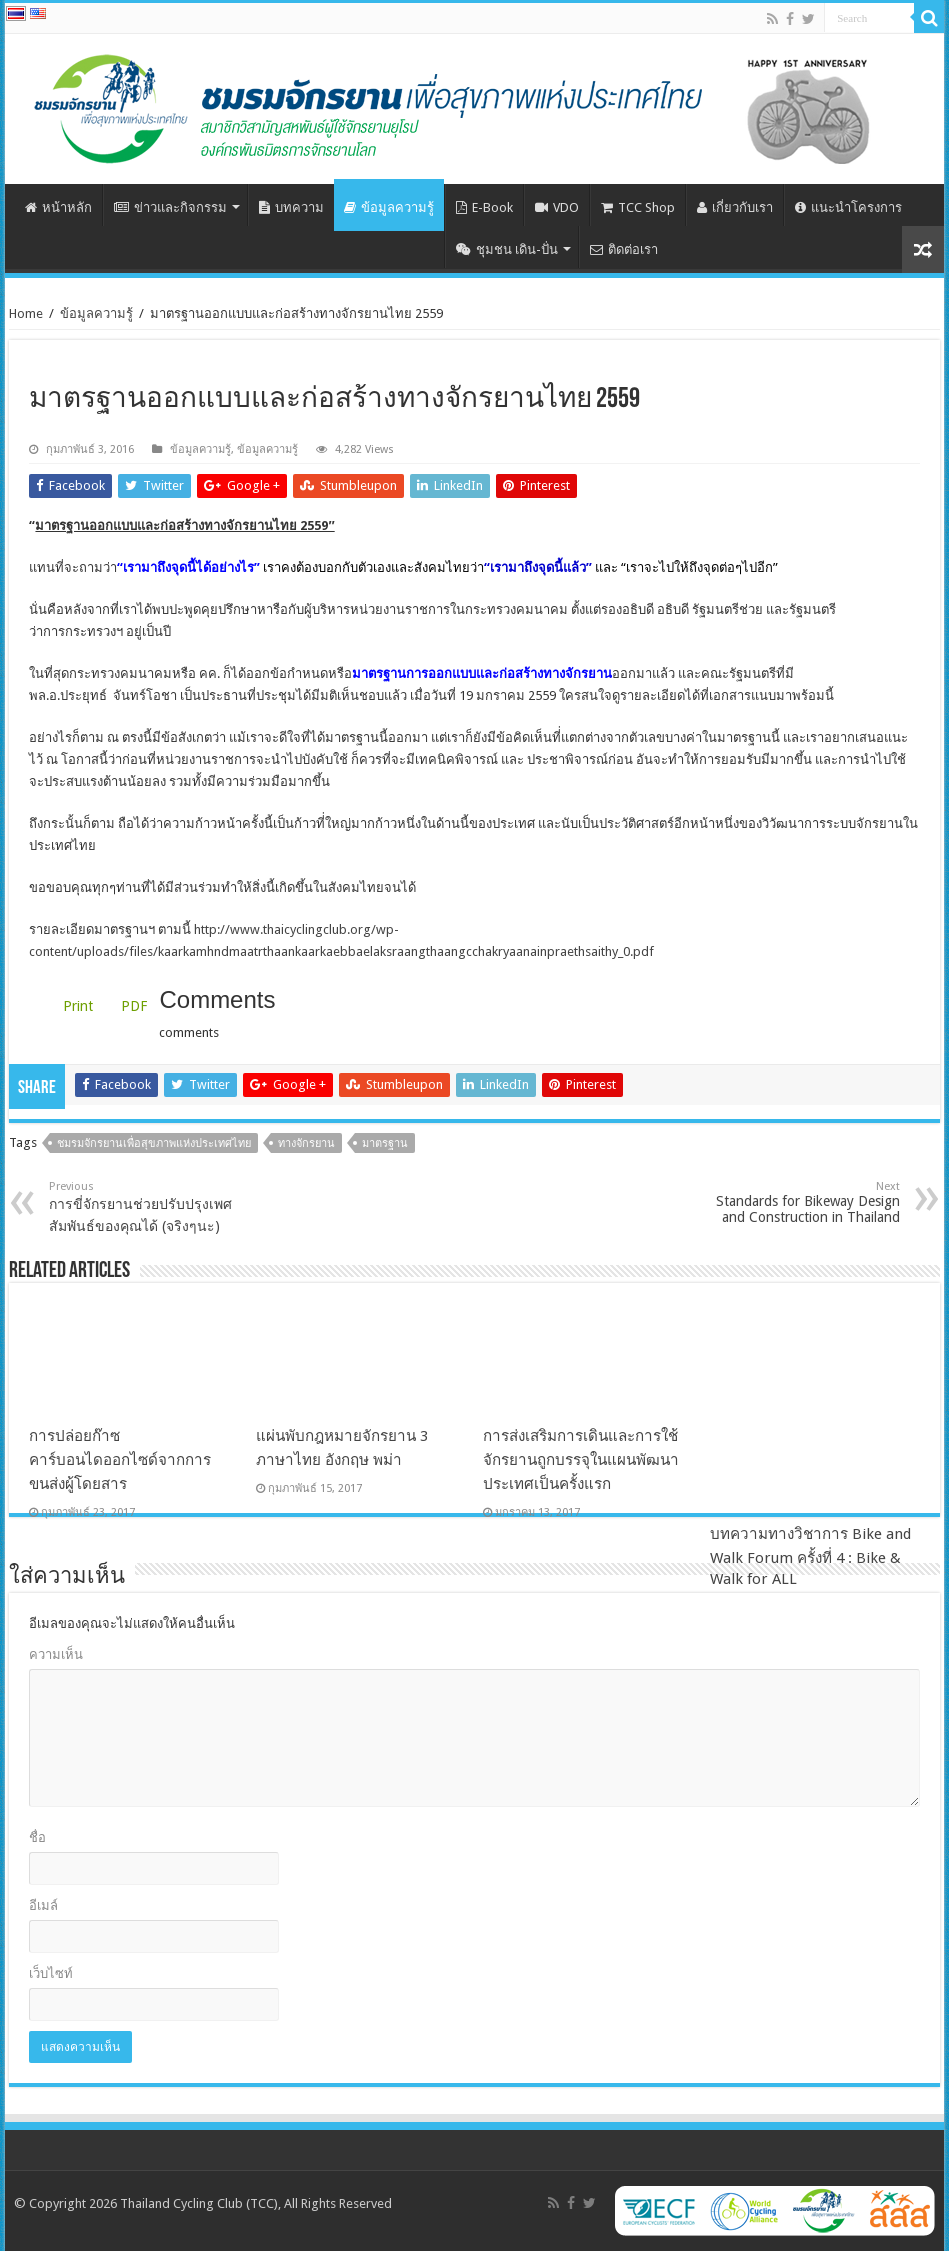 This screenshot has height=2251, width=949. What do you see at coordinates (170, 207) in the screenshot?
I see `ข่าวและกิจกรรม` at bounding box center [170, 207].